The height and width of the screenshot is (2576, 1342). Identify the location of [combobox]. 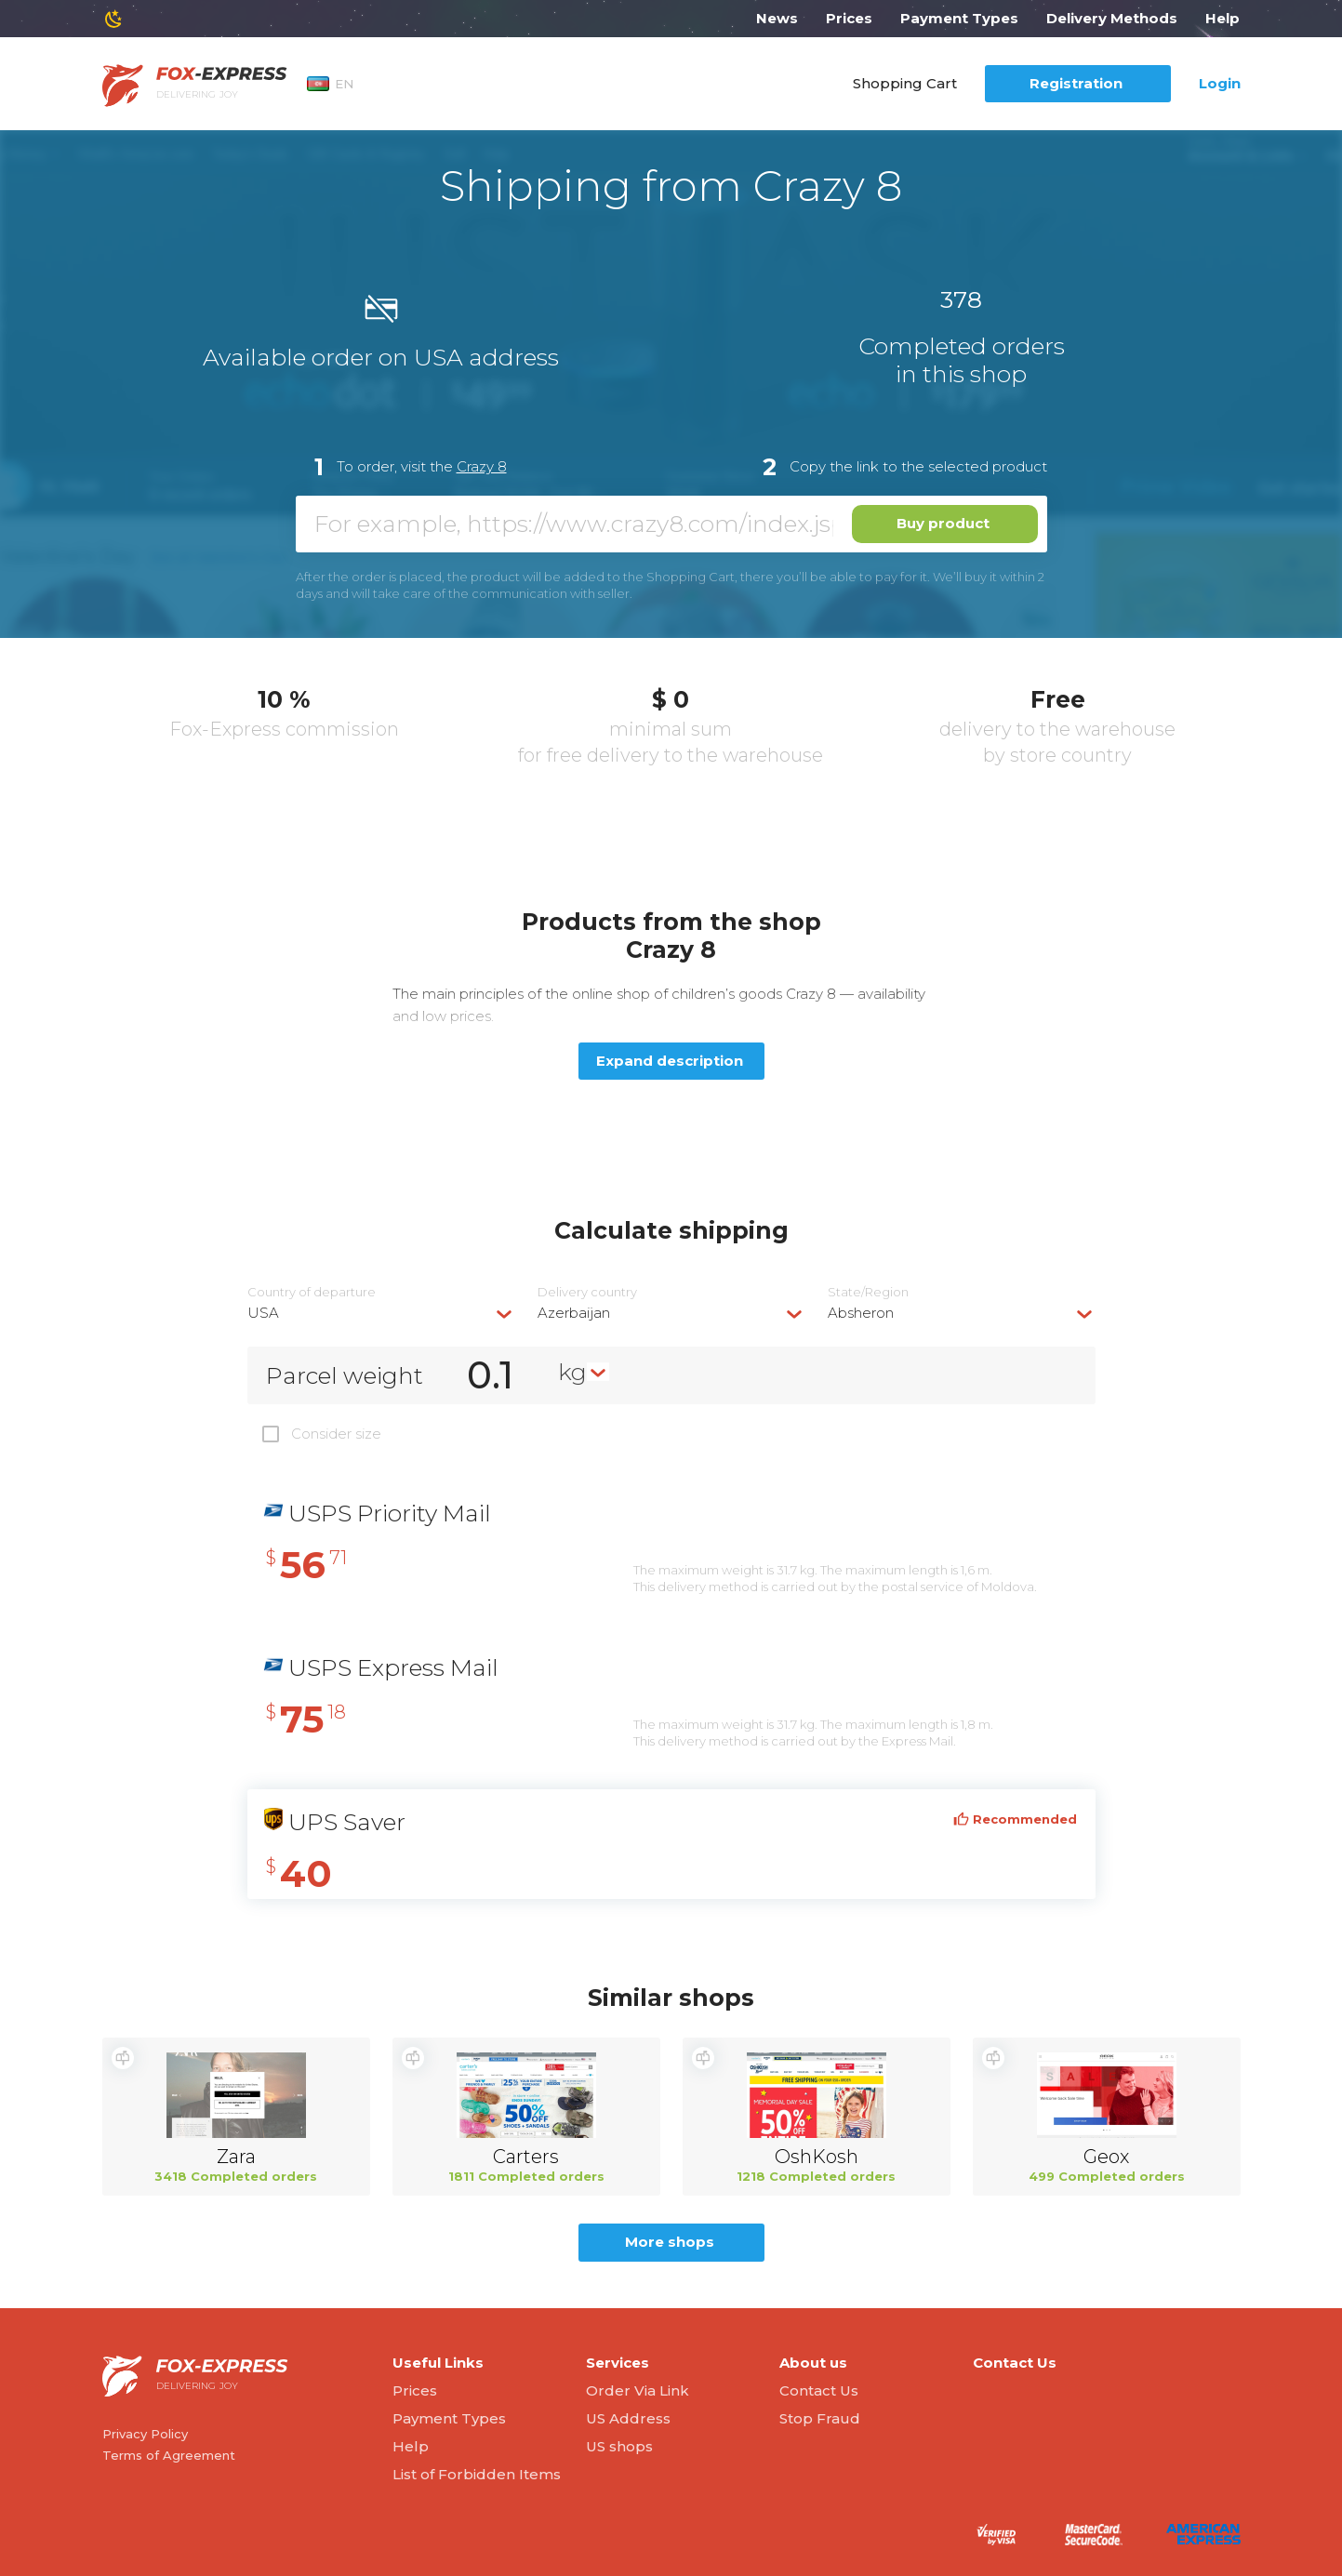
(381, 1312).